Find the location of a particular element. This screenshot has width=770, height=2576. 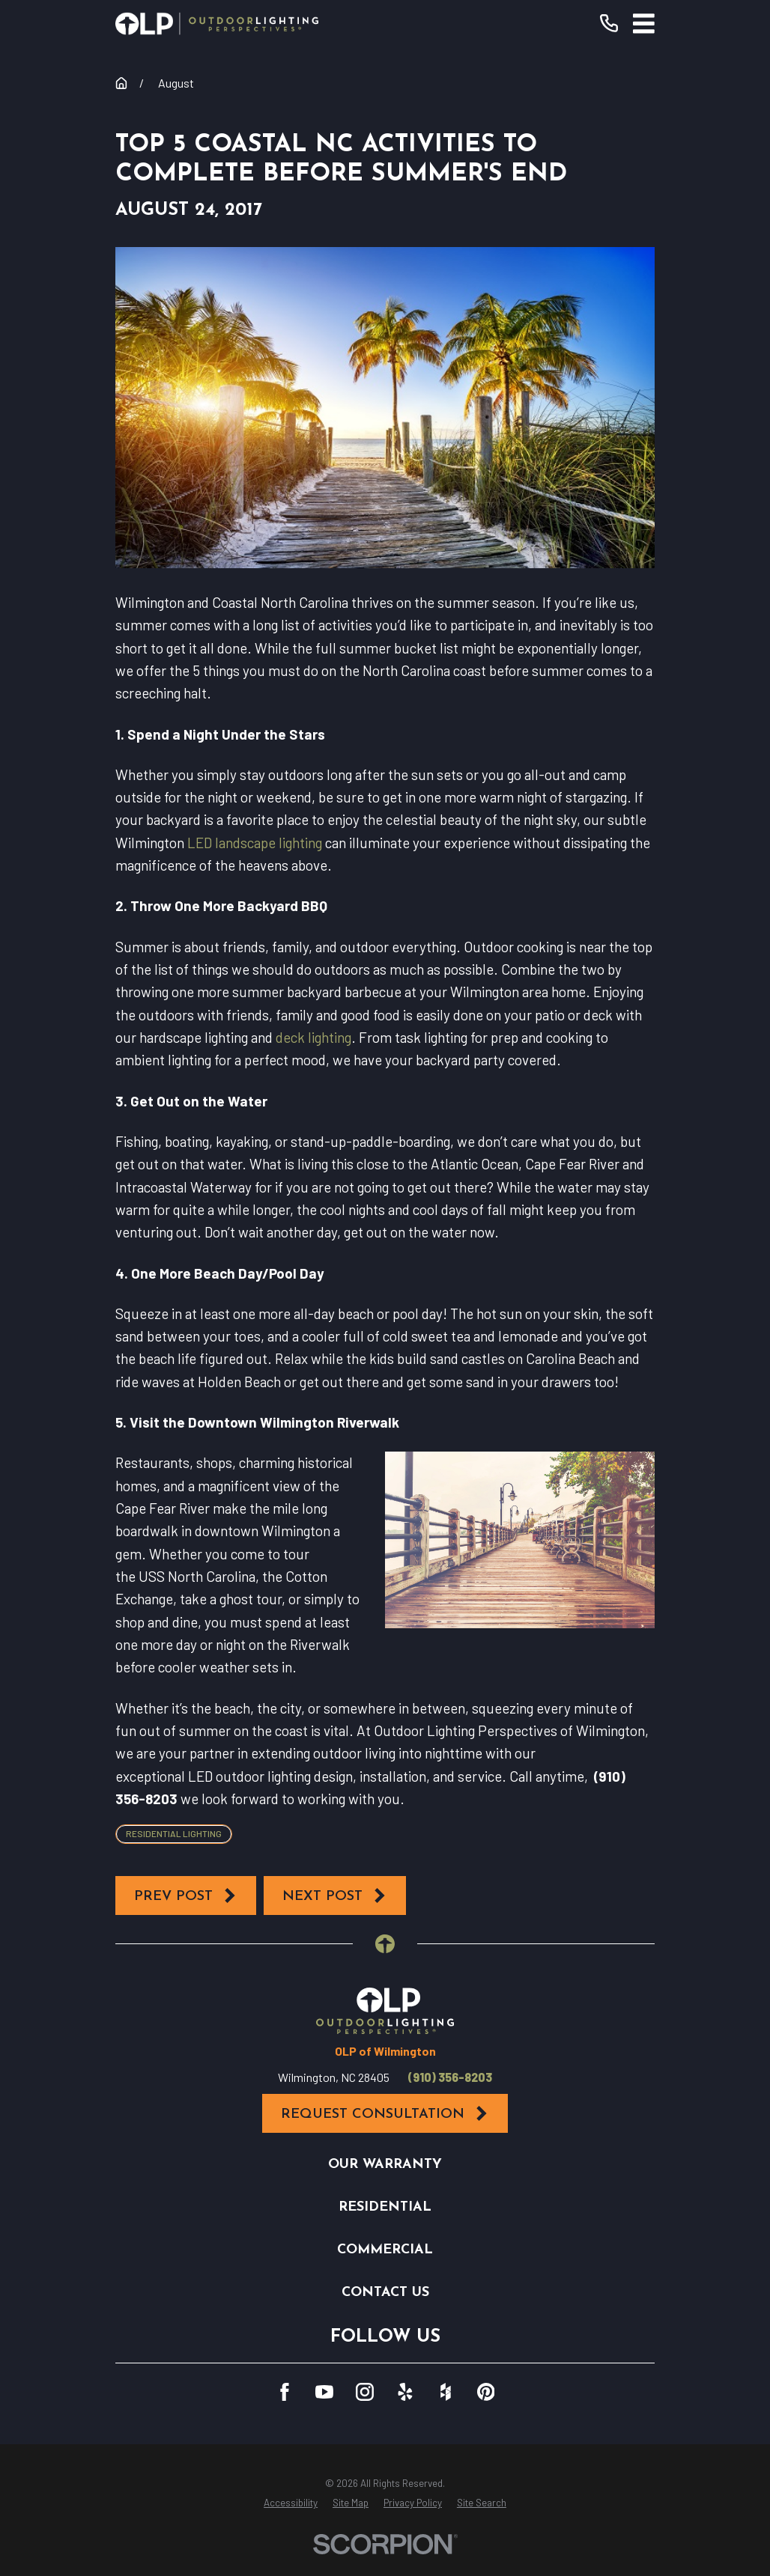

[Yelp] is located at coordinates (405, 2392).